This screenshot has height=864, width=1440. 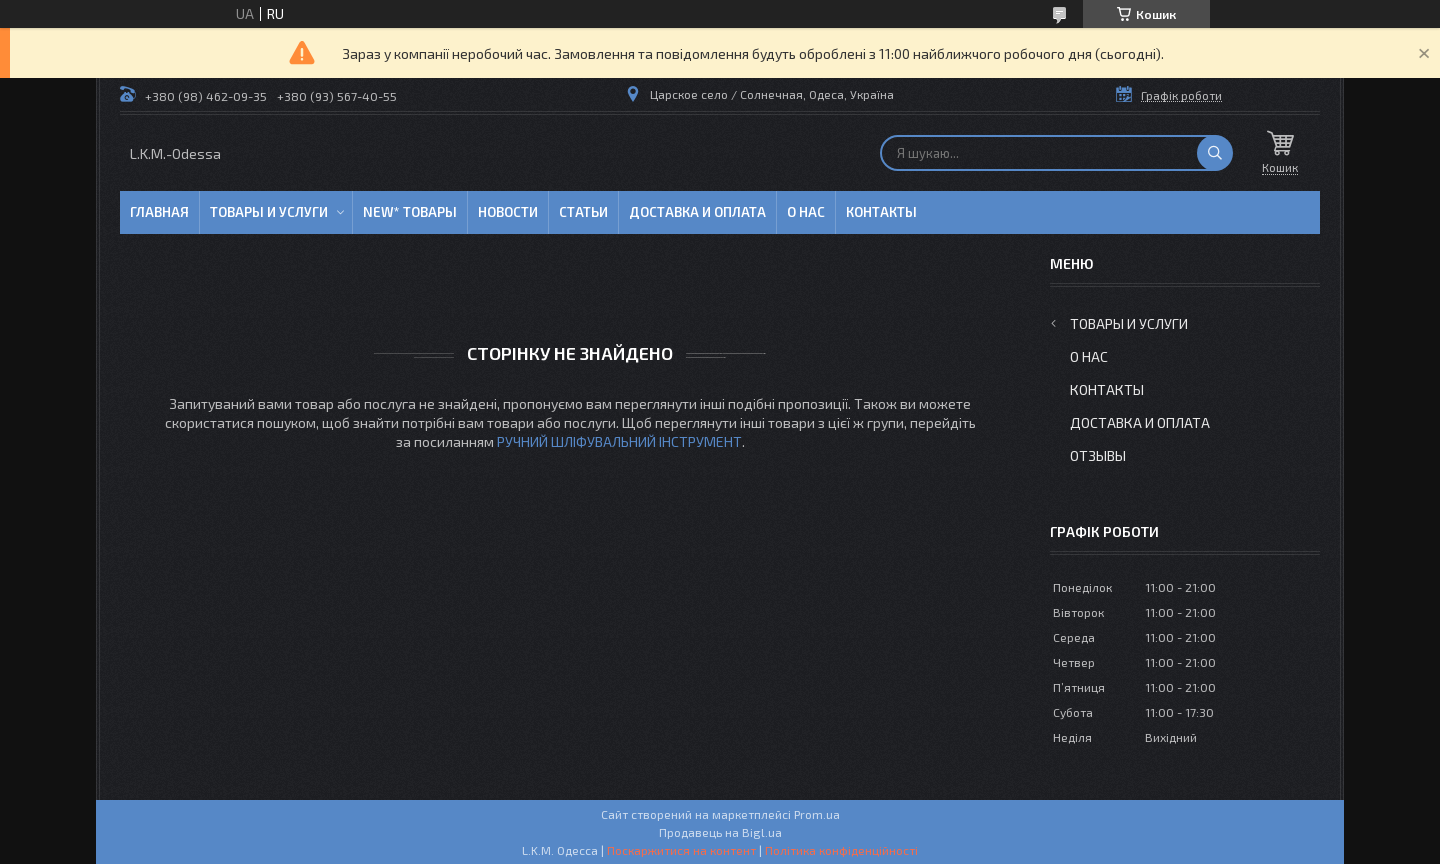 I want to click on [Шукати], so click(x=1215, y=153).